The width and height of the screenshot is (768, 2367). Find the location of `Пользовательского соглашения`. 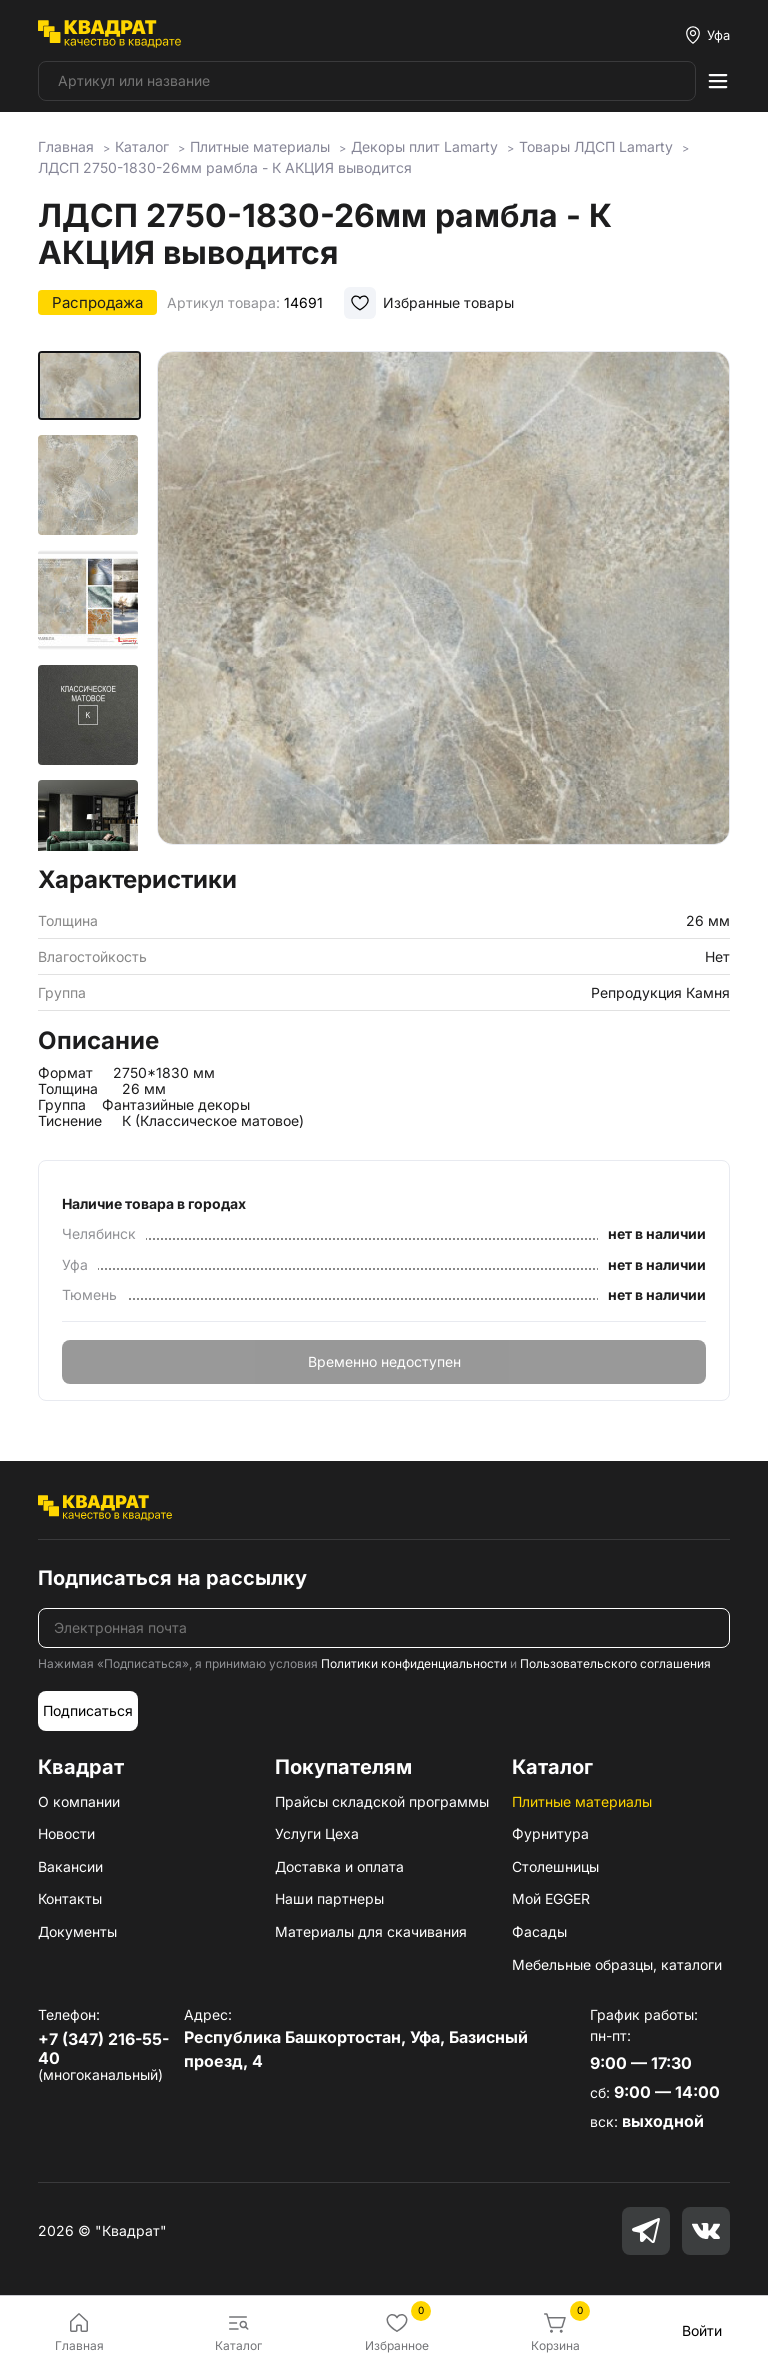

Пользовательского соглашения is located at coordinates (615, 1663).